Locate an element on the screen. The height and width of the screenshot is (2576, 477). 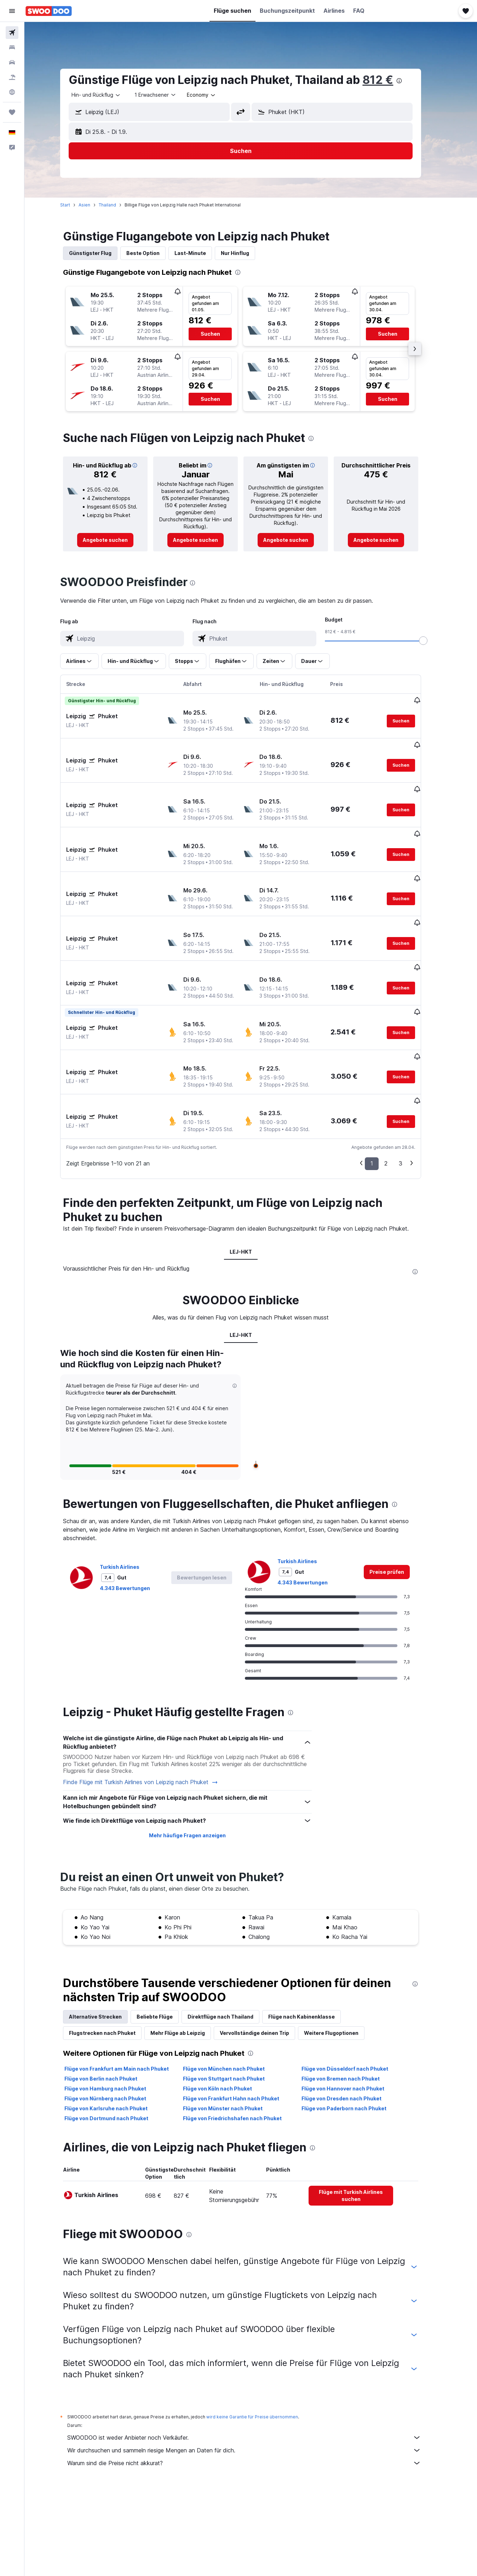
Flüge nach Kabinenklasse [tab] is located at coordinates (311, 1946).